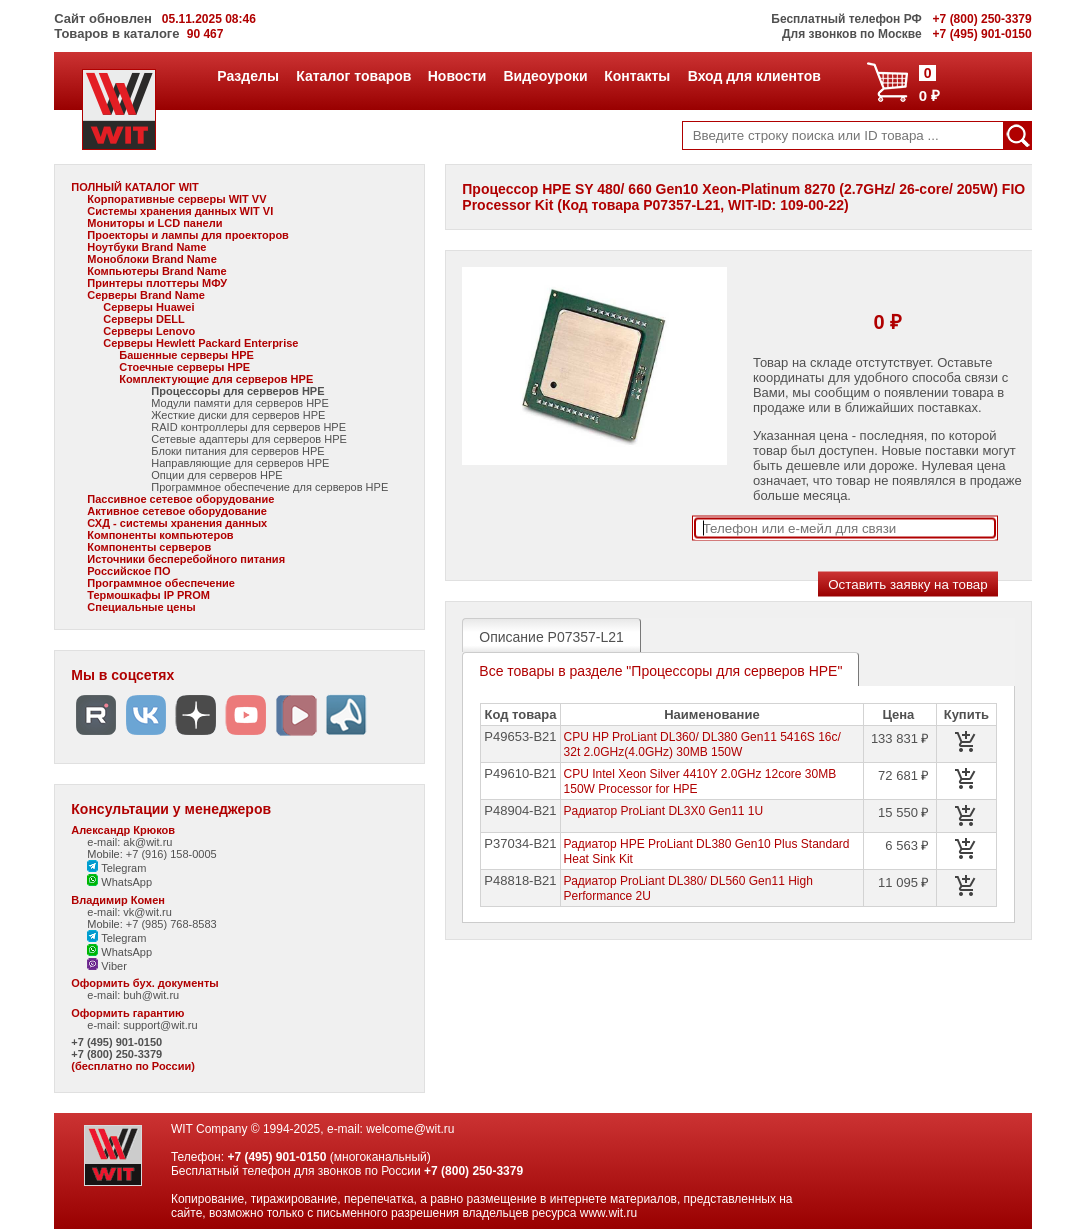 This screenshot has height=1229, width=1086. Describe the element at coordinates (148, 307) in the screenshot. I see `Серверы Huawei` at that location.